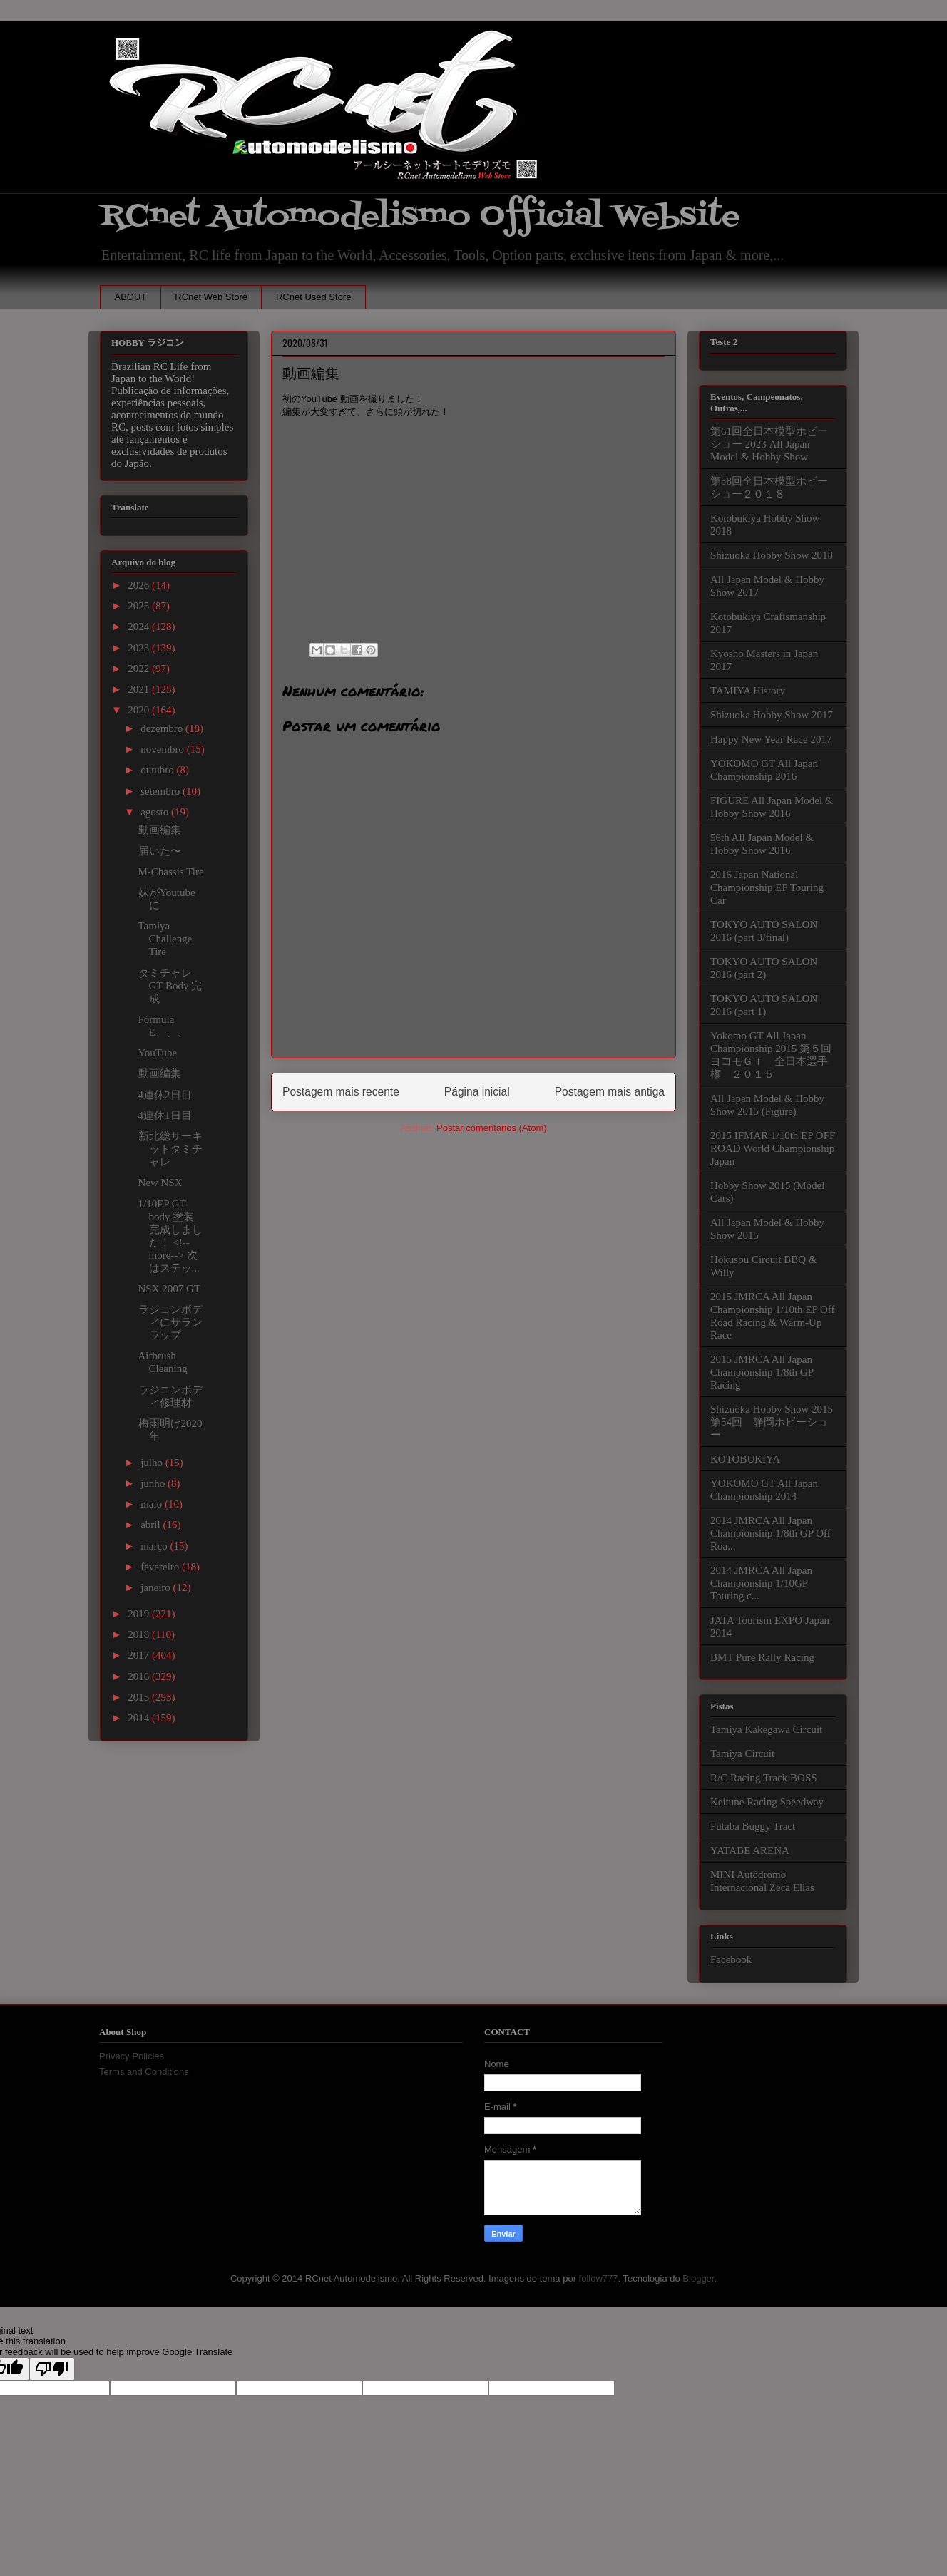 The width and height of the screenshot is (947, 2576). What do you see at coordinates (731, 1959) in the screenshot?
I see `Facebook` at bounding box center [731, 1959].